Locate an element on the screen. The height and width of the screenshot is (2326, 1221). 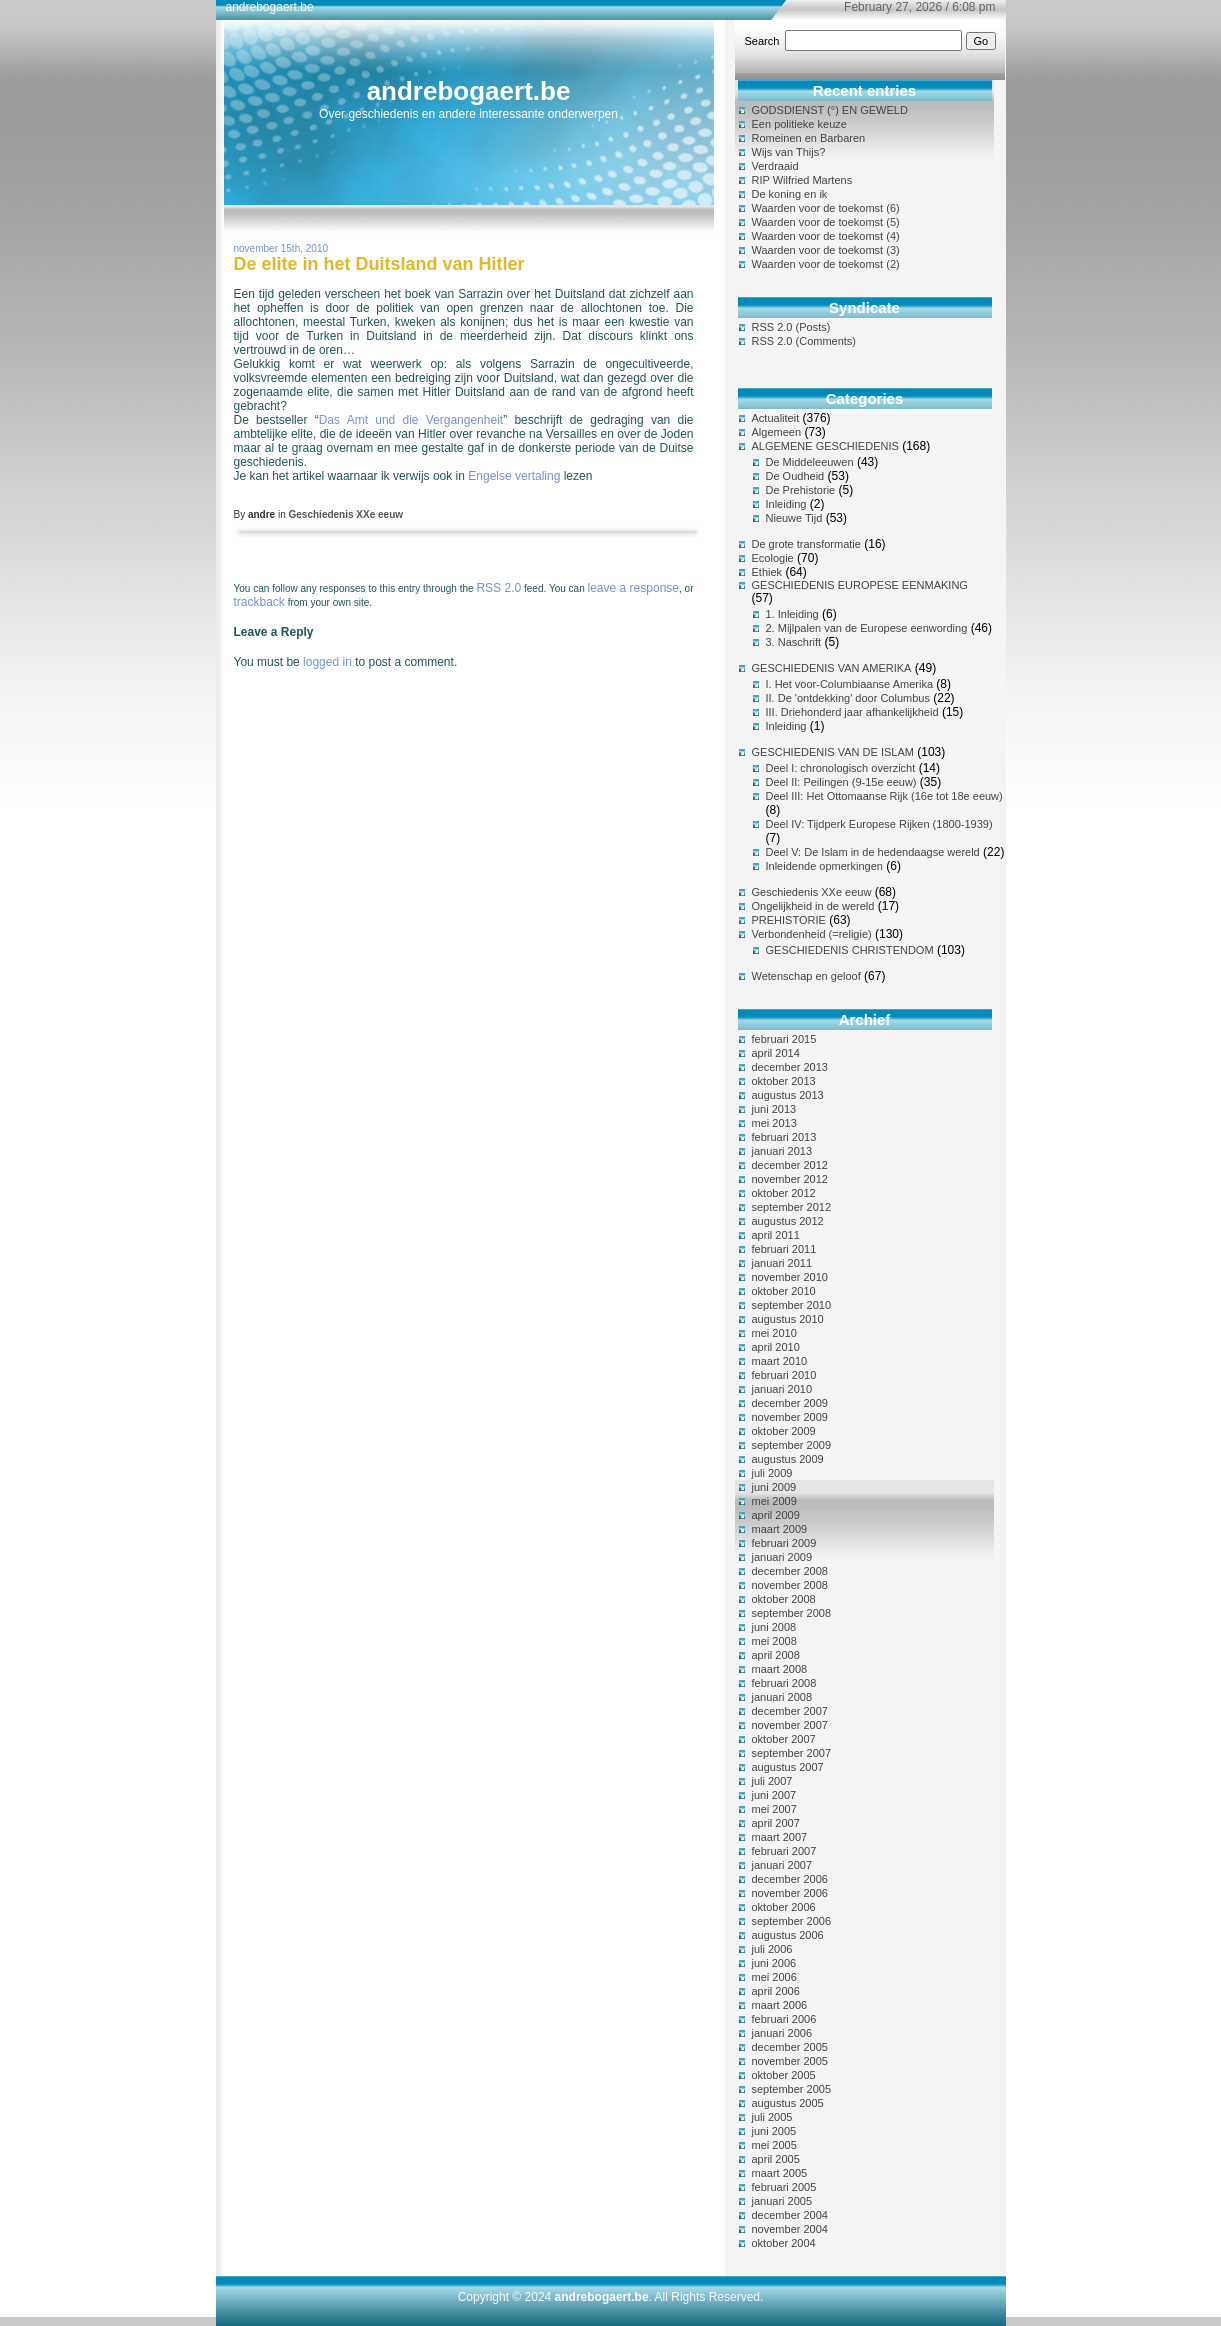
mei 2007 is located at coordinates (774, 1809).